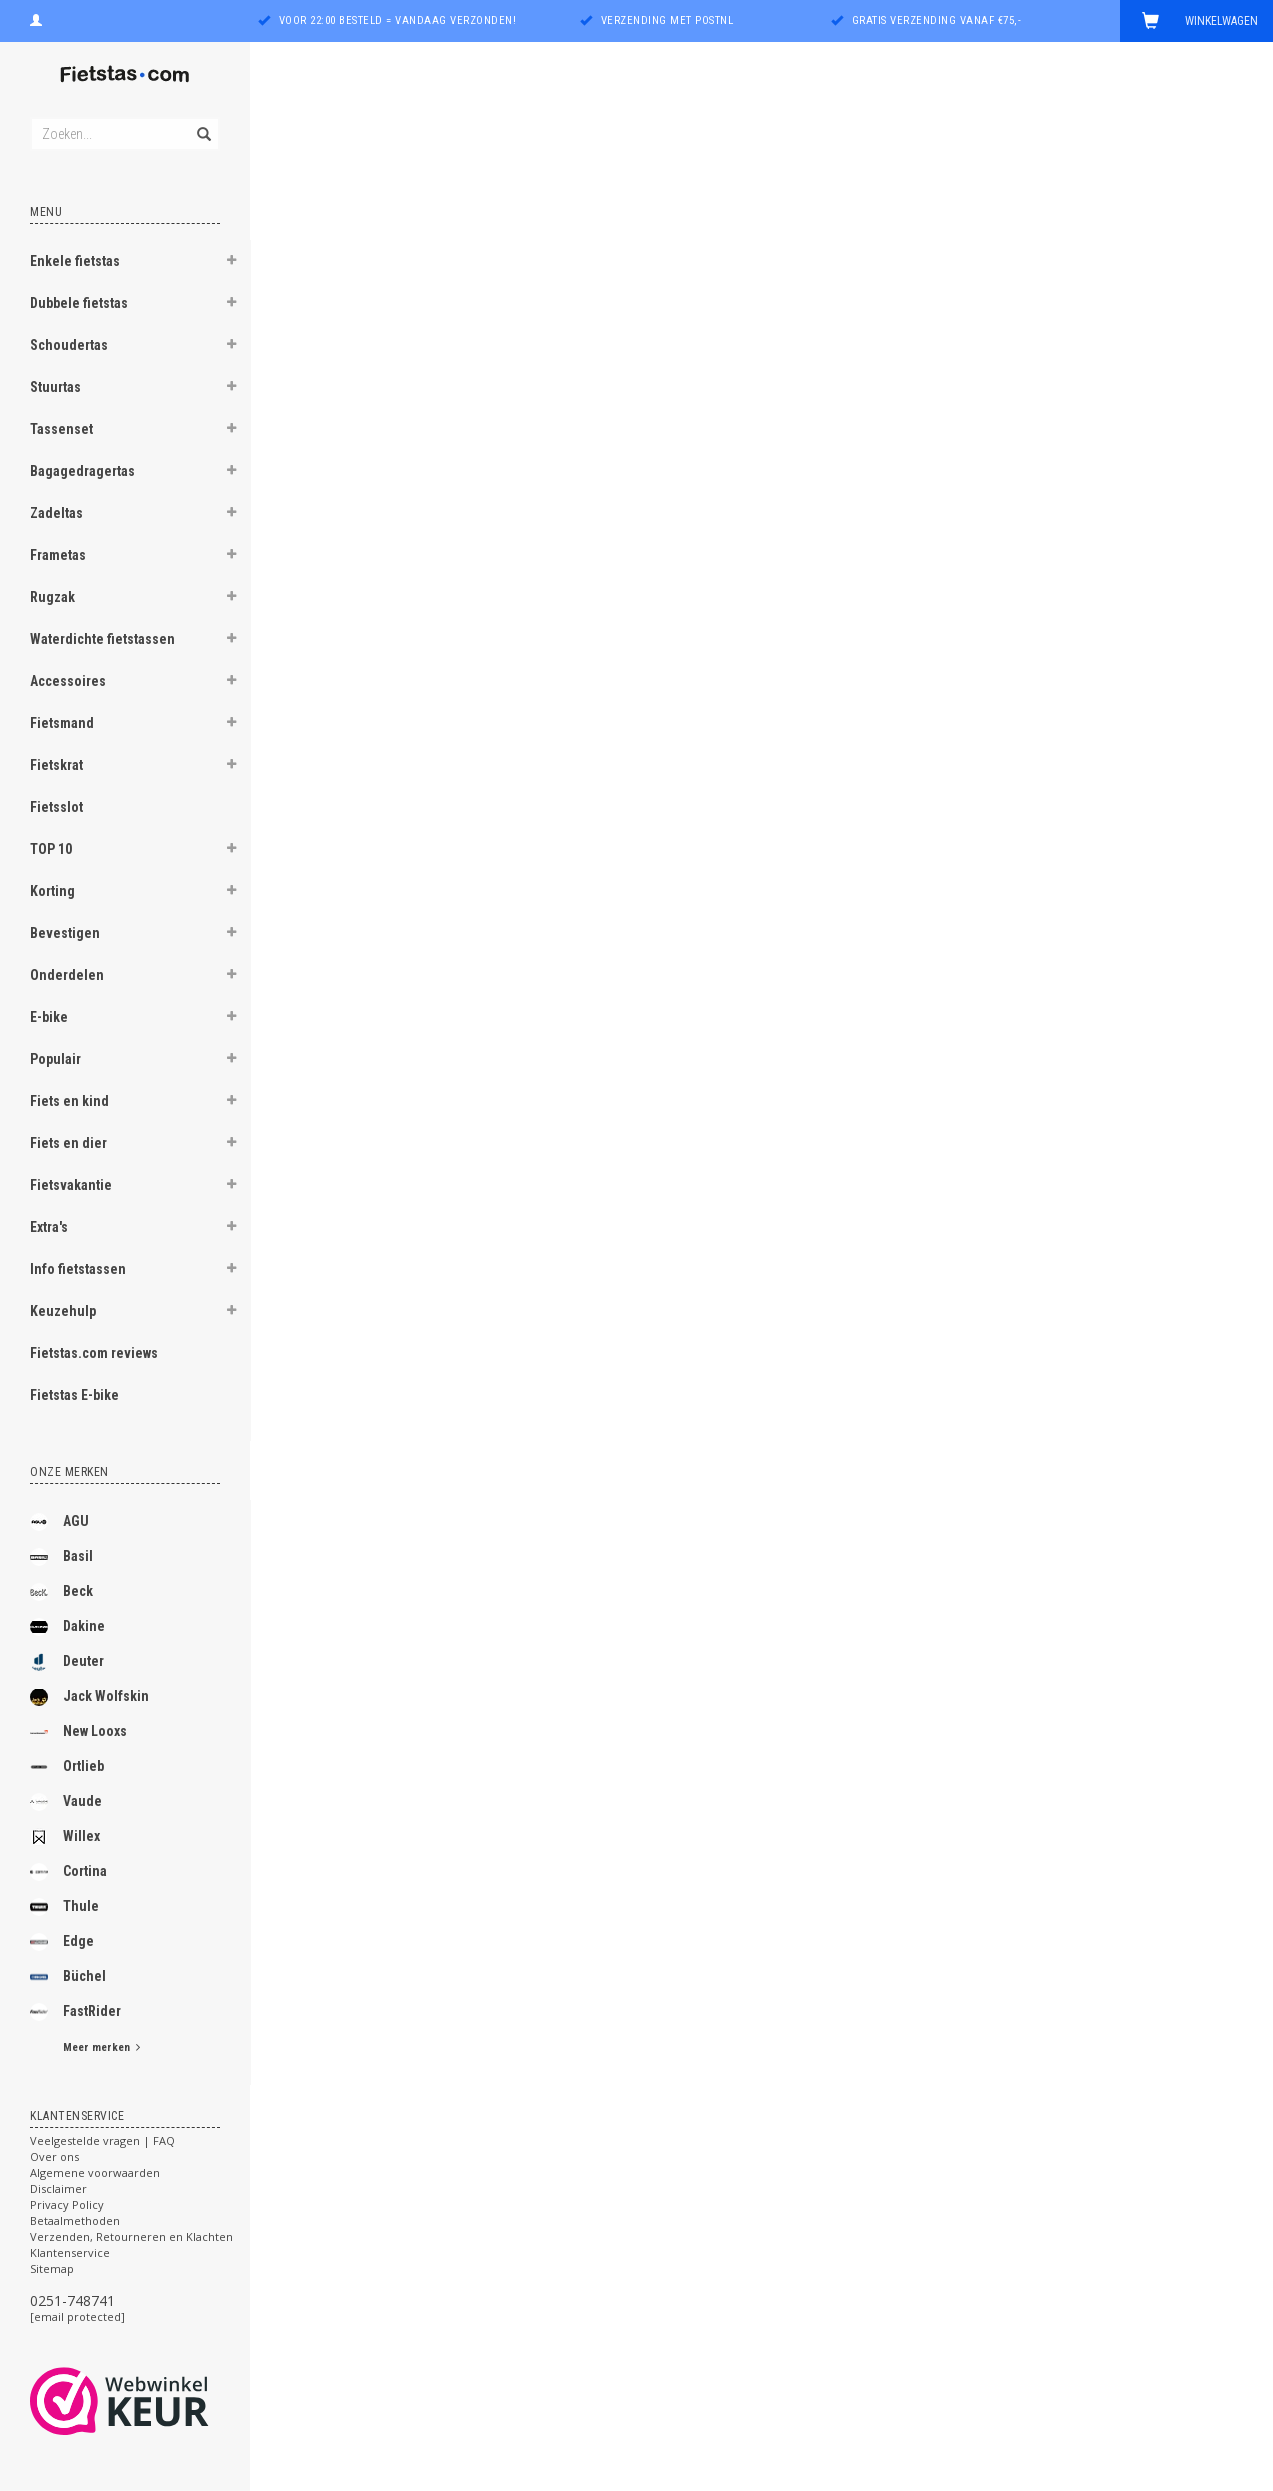 Image resolution: width=1273 pixels, height=2491 pixels. What do you see at coordinates (64, 1907) in the screenshot?
I see `Thule` at bounding box center [64, 1907].